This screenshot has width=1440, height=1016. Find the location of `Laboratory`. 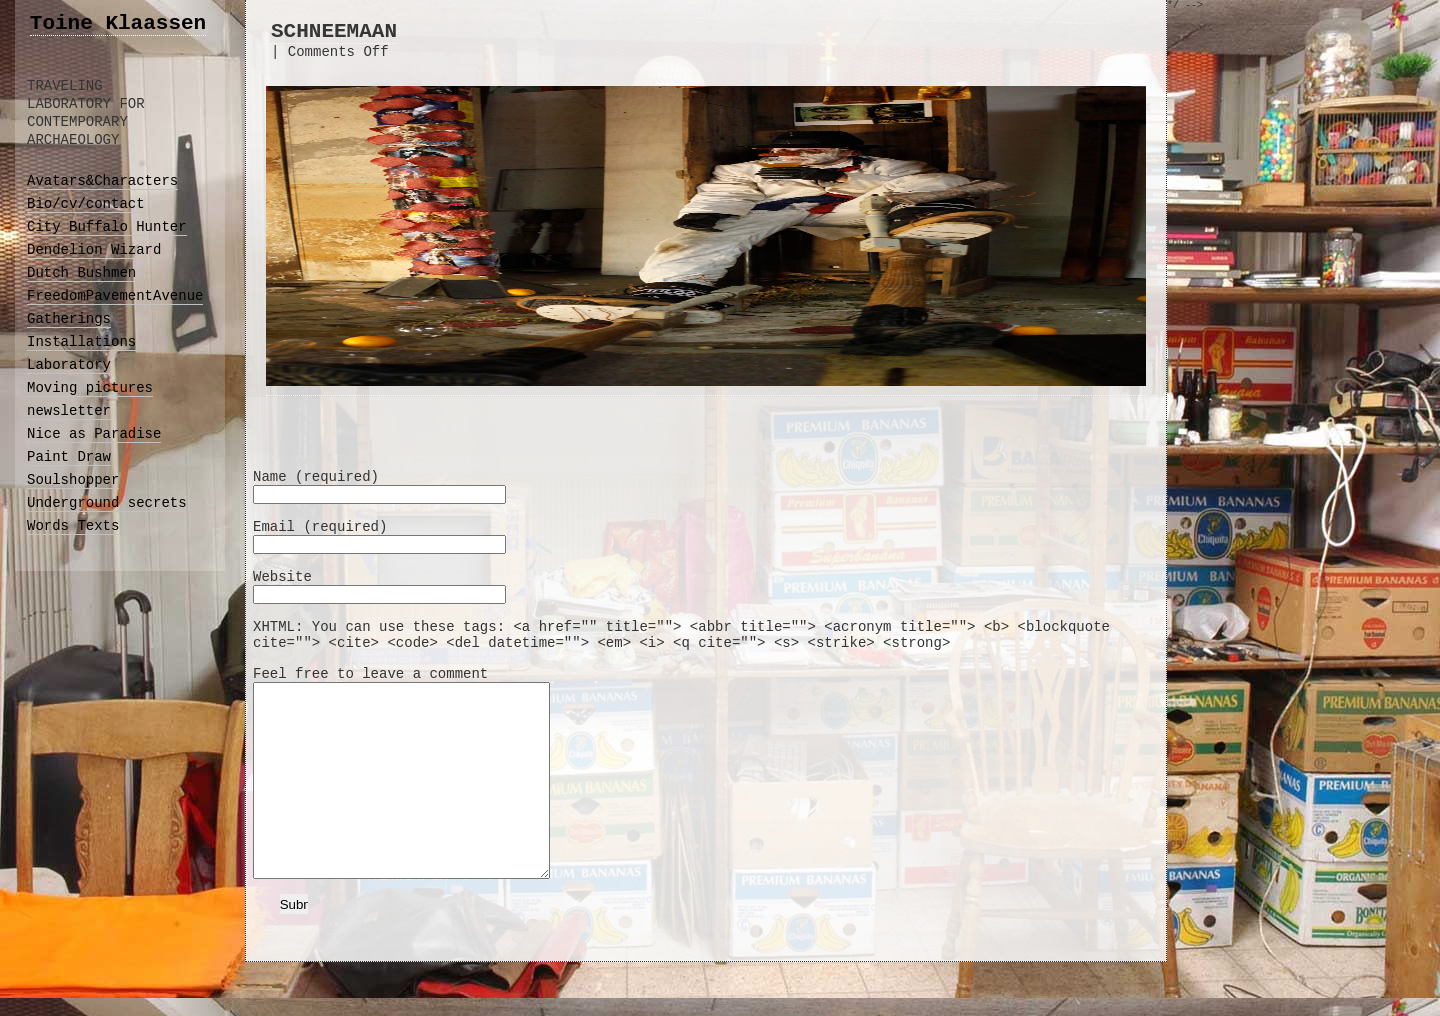

Laboratory is located at coordinates (69, 365).